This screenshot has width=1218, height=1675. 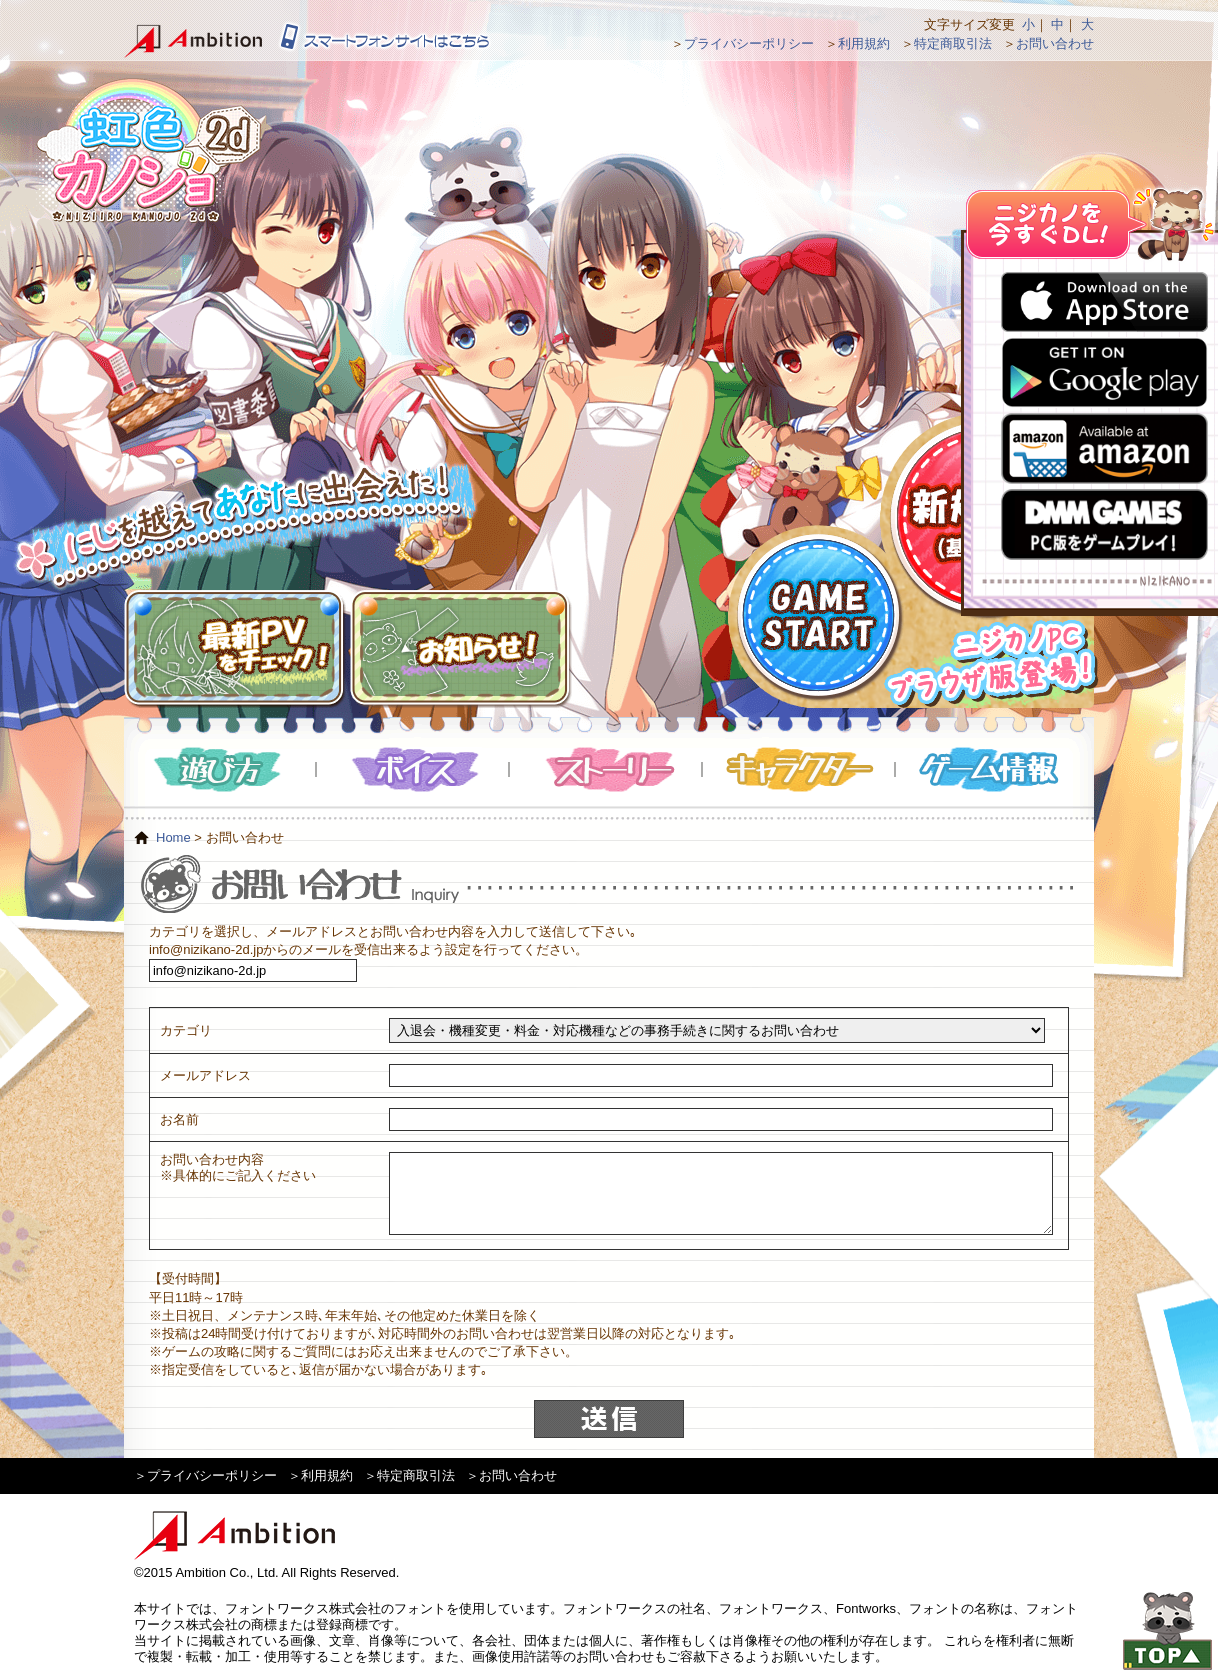 What do you see at coordinates (864, 43) in the screenshot?
I see `利用規約` at bounding box center [864, 43].